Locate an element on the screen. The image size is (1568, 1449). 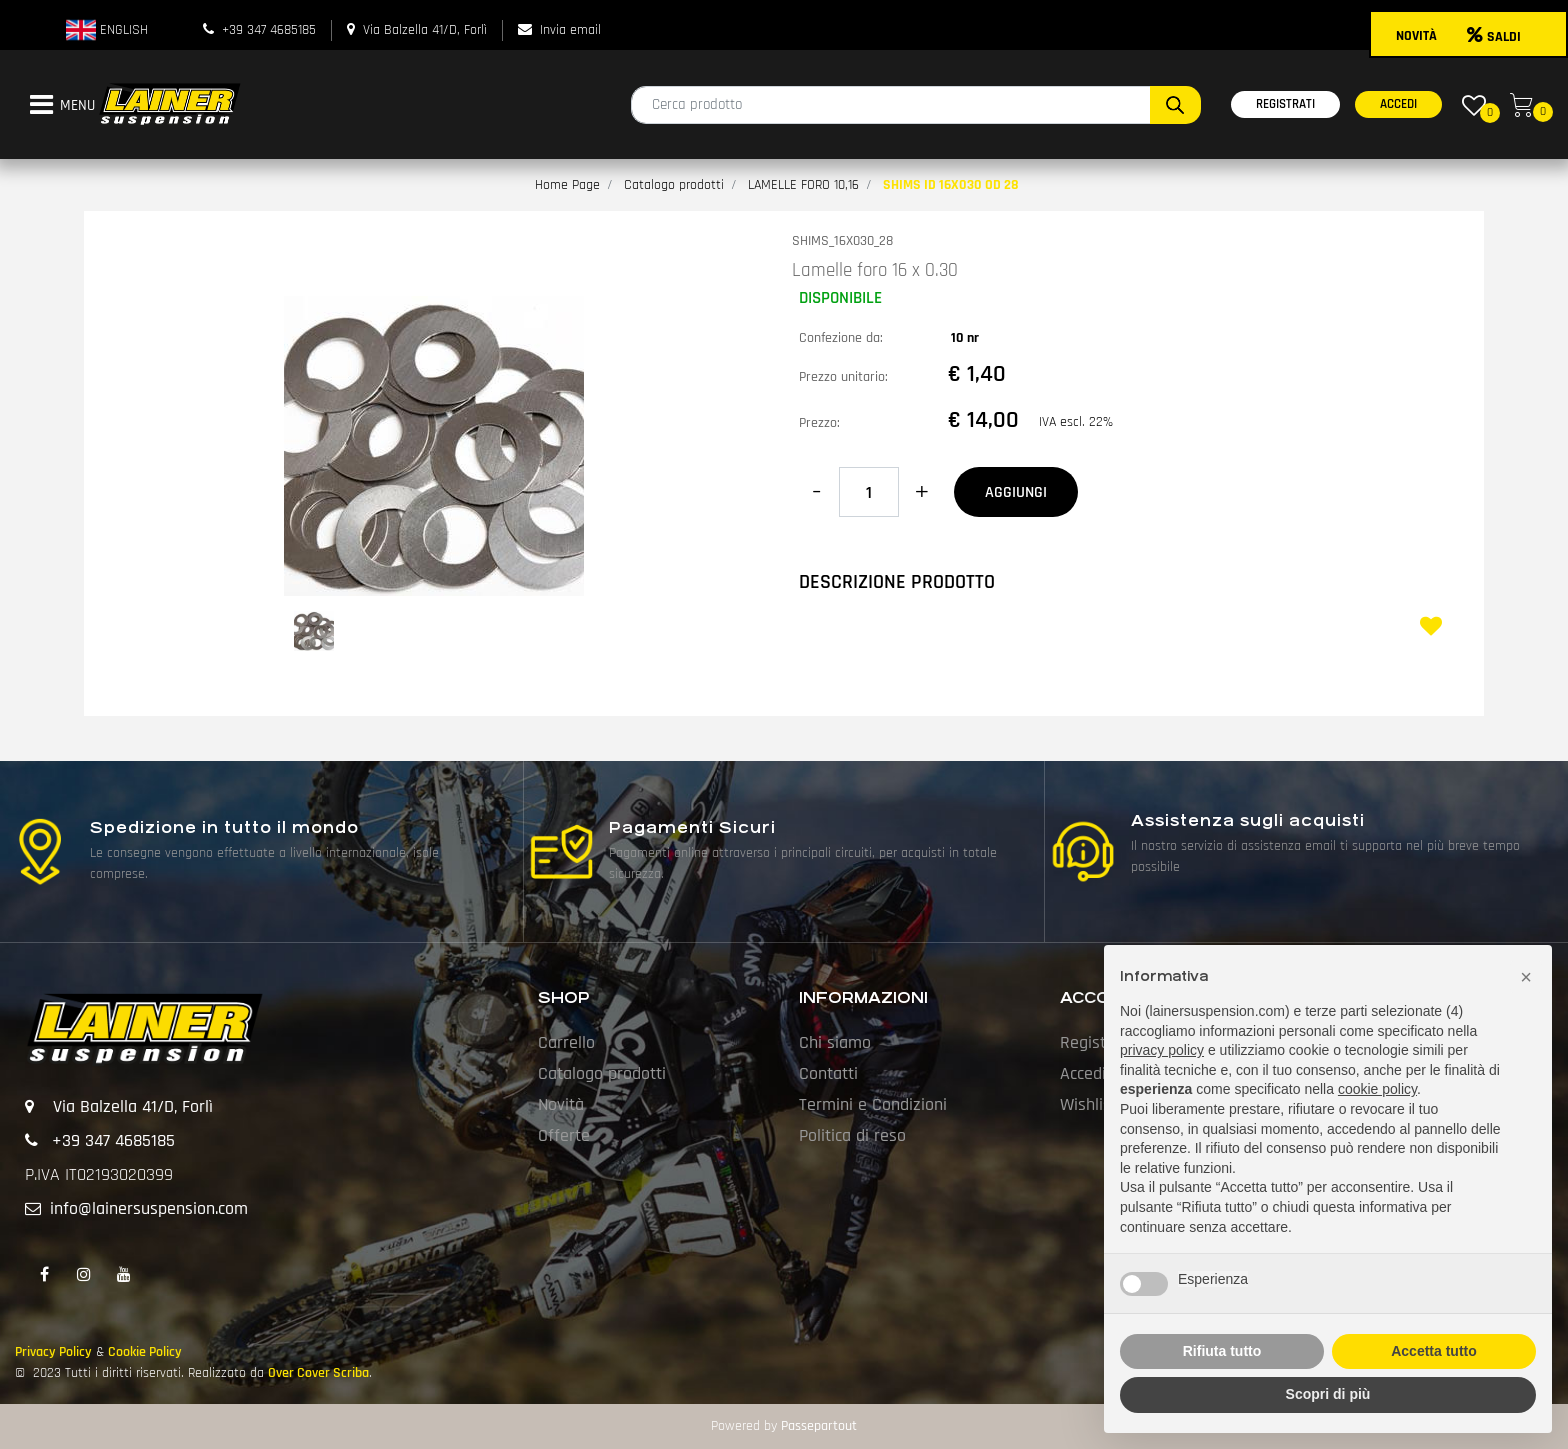
Offerte is located at coordinates (564, 1135).